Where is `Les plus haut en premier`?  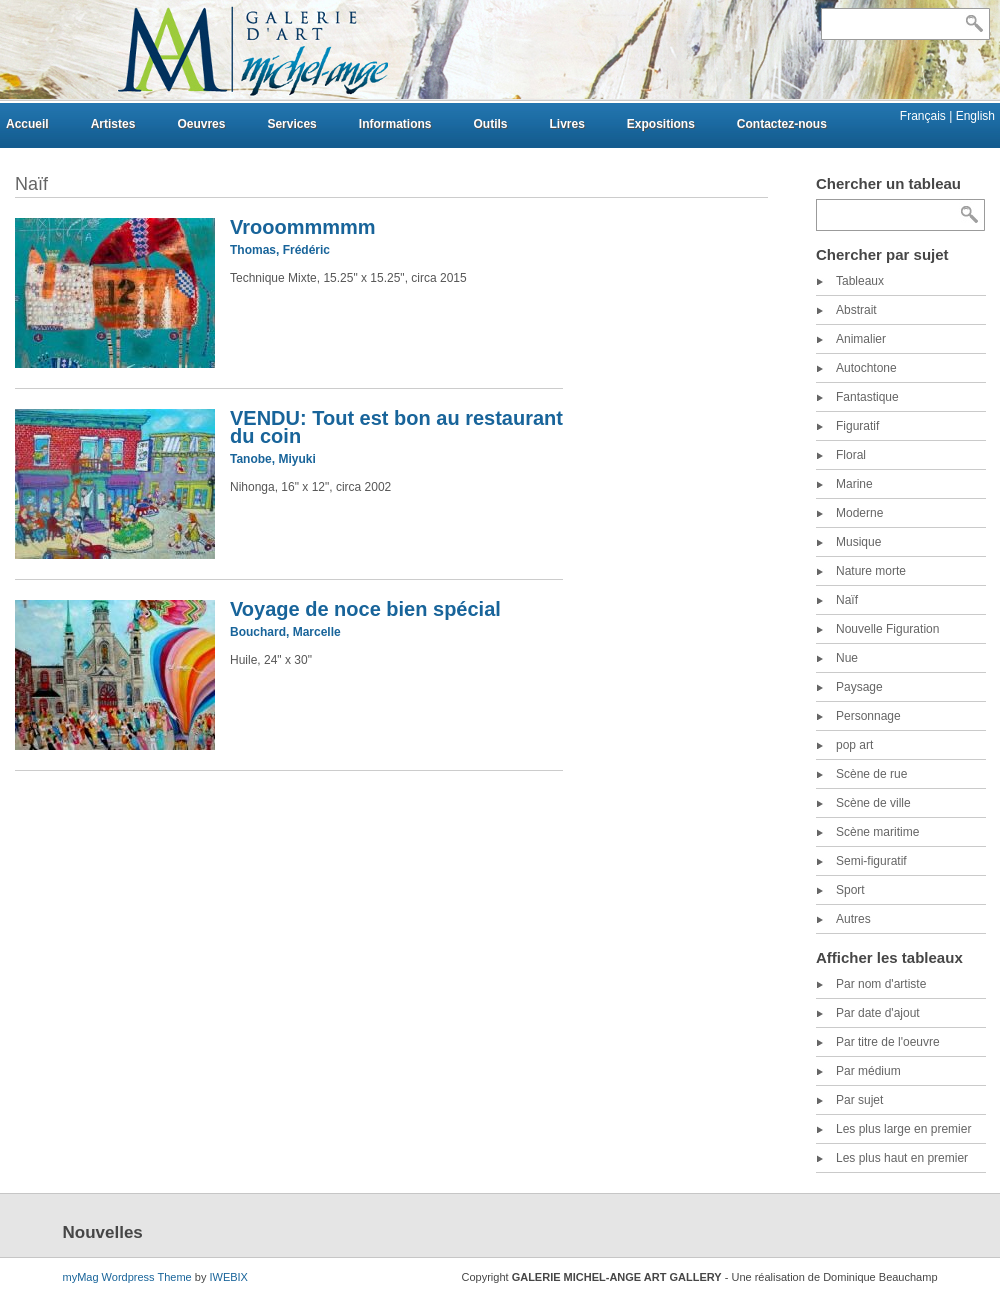
Les plus haut en premier is located at coordinates (902, 1158).